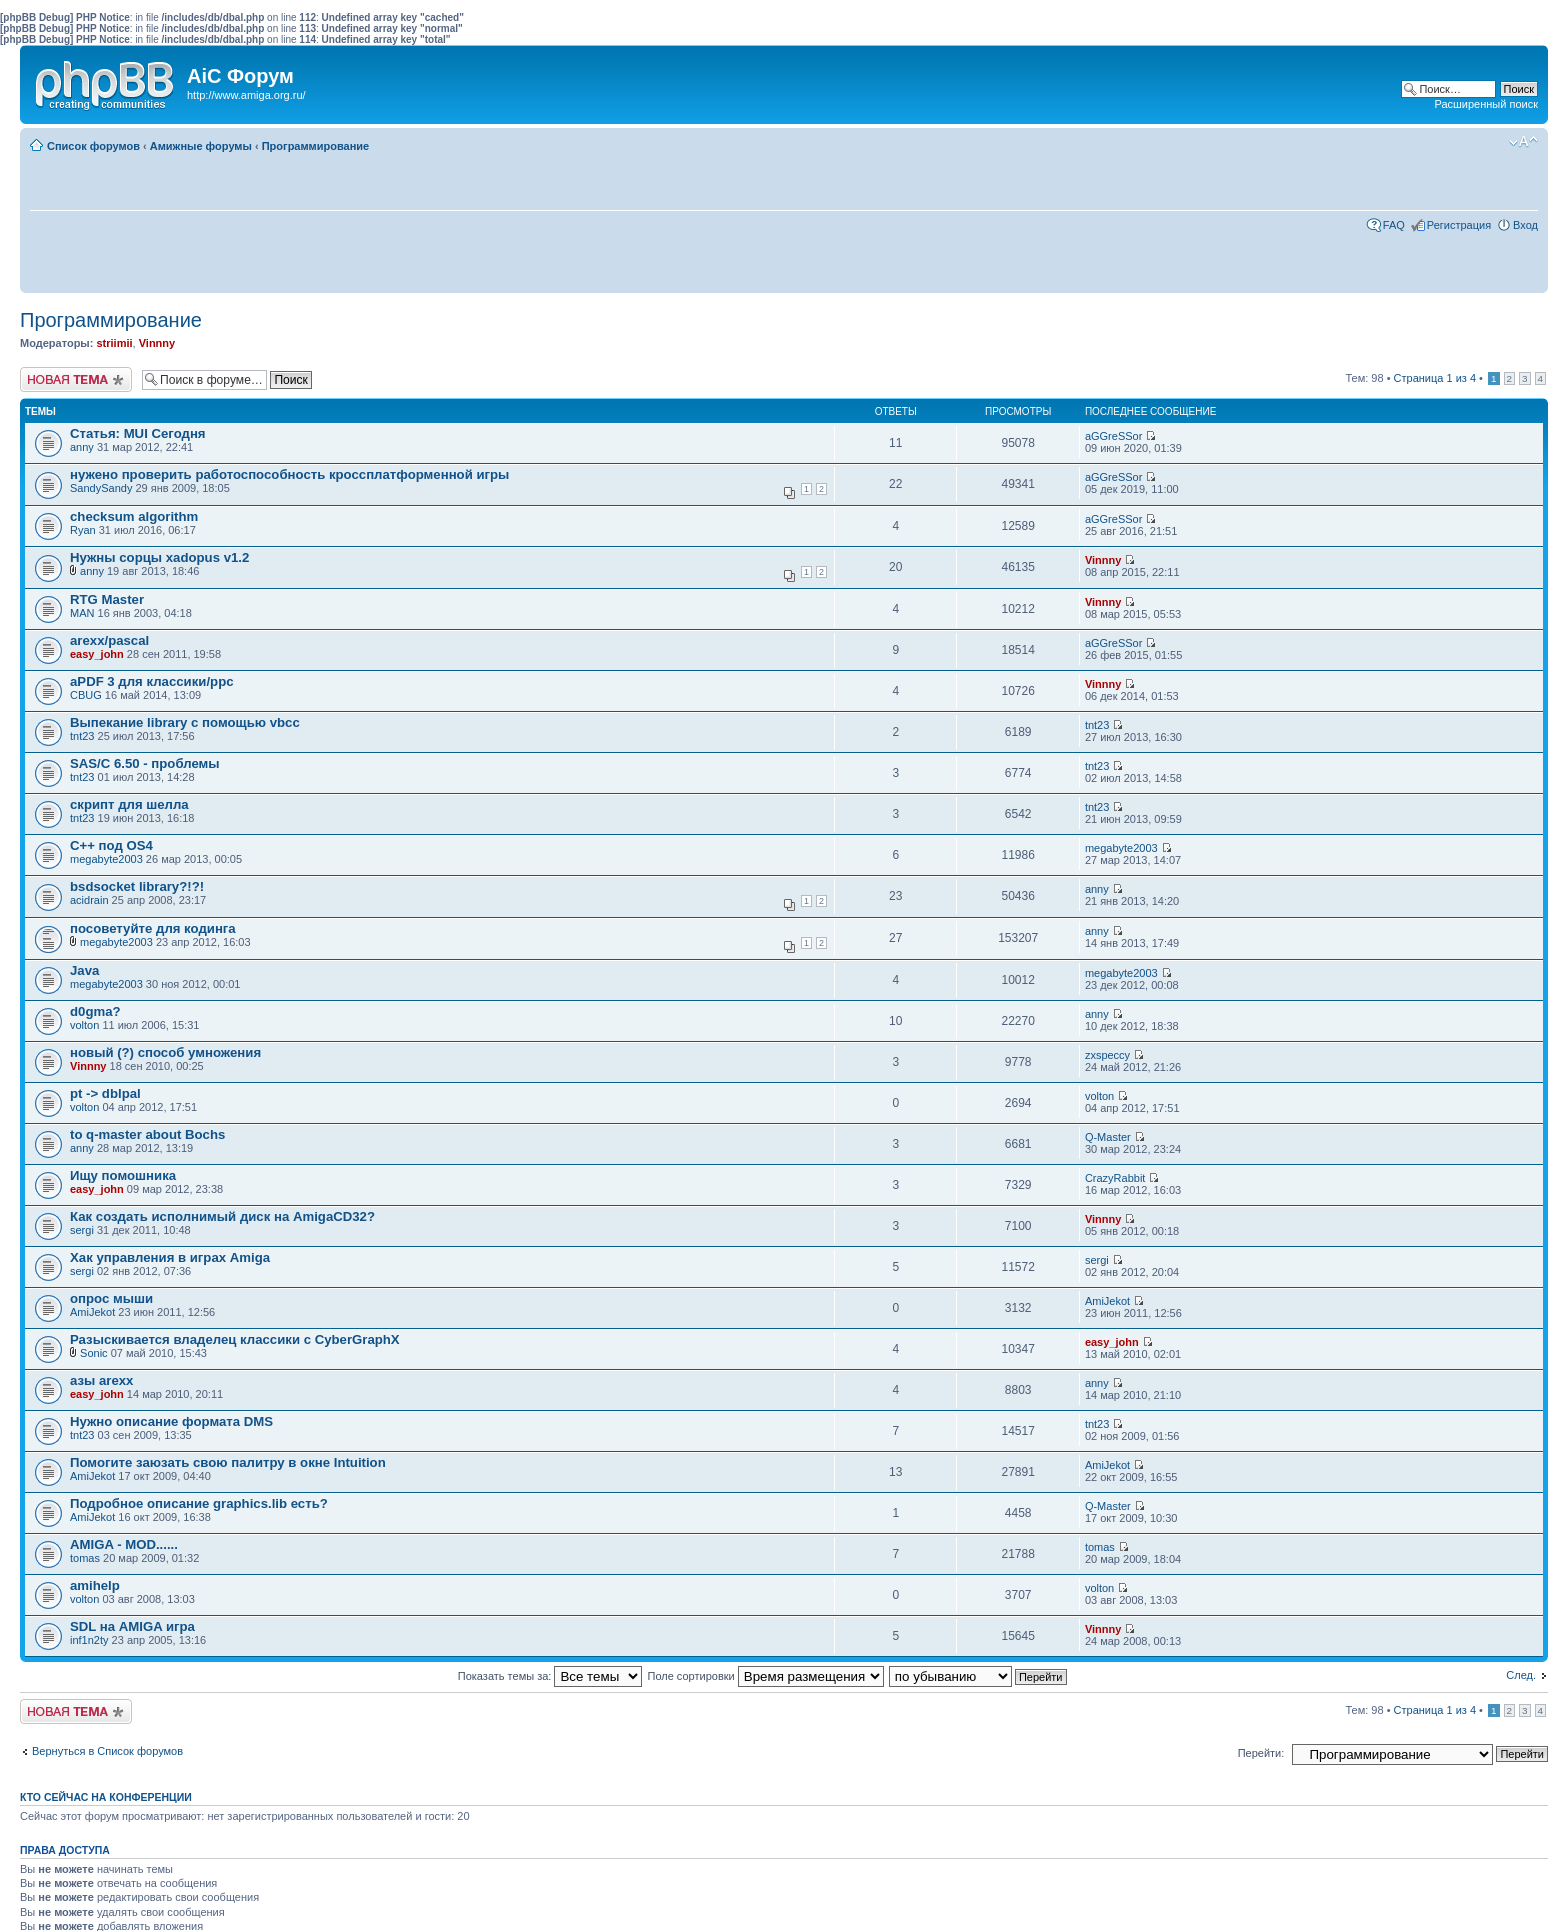  I want to click on RTG Master, so click(107, 599).